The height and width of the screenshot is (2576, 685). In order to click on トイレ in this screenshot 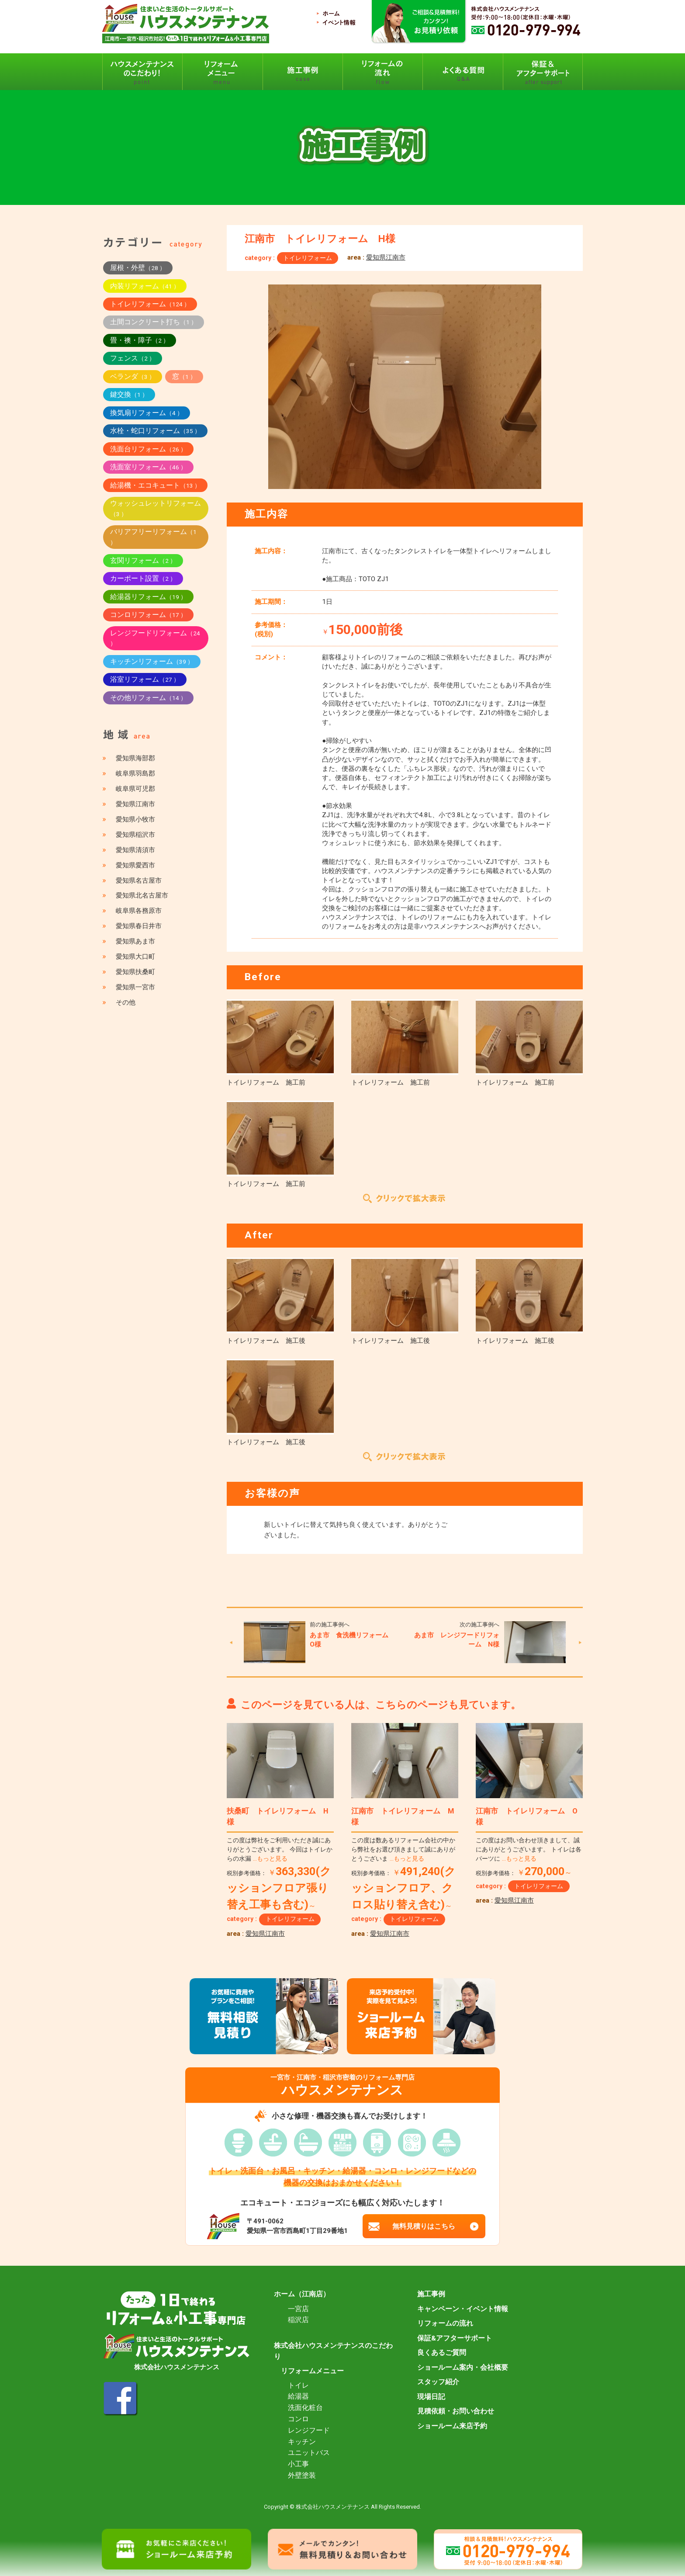, I will do `click(298, 2385)`.